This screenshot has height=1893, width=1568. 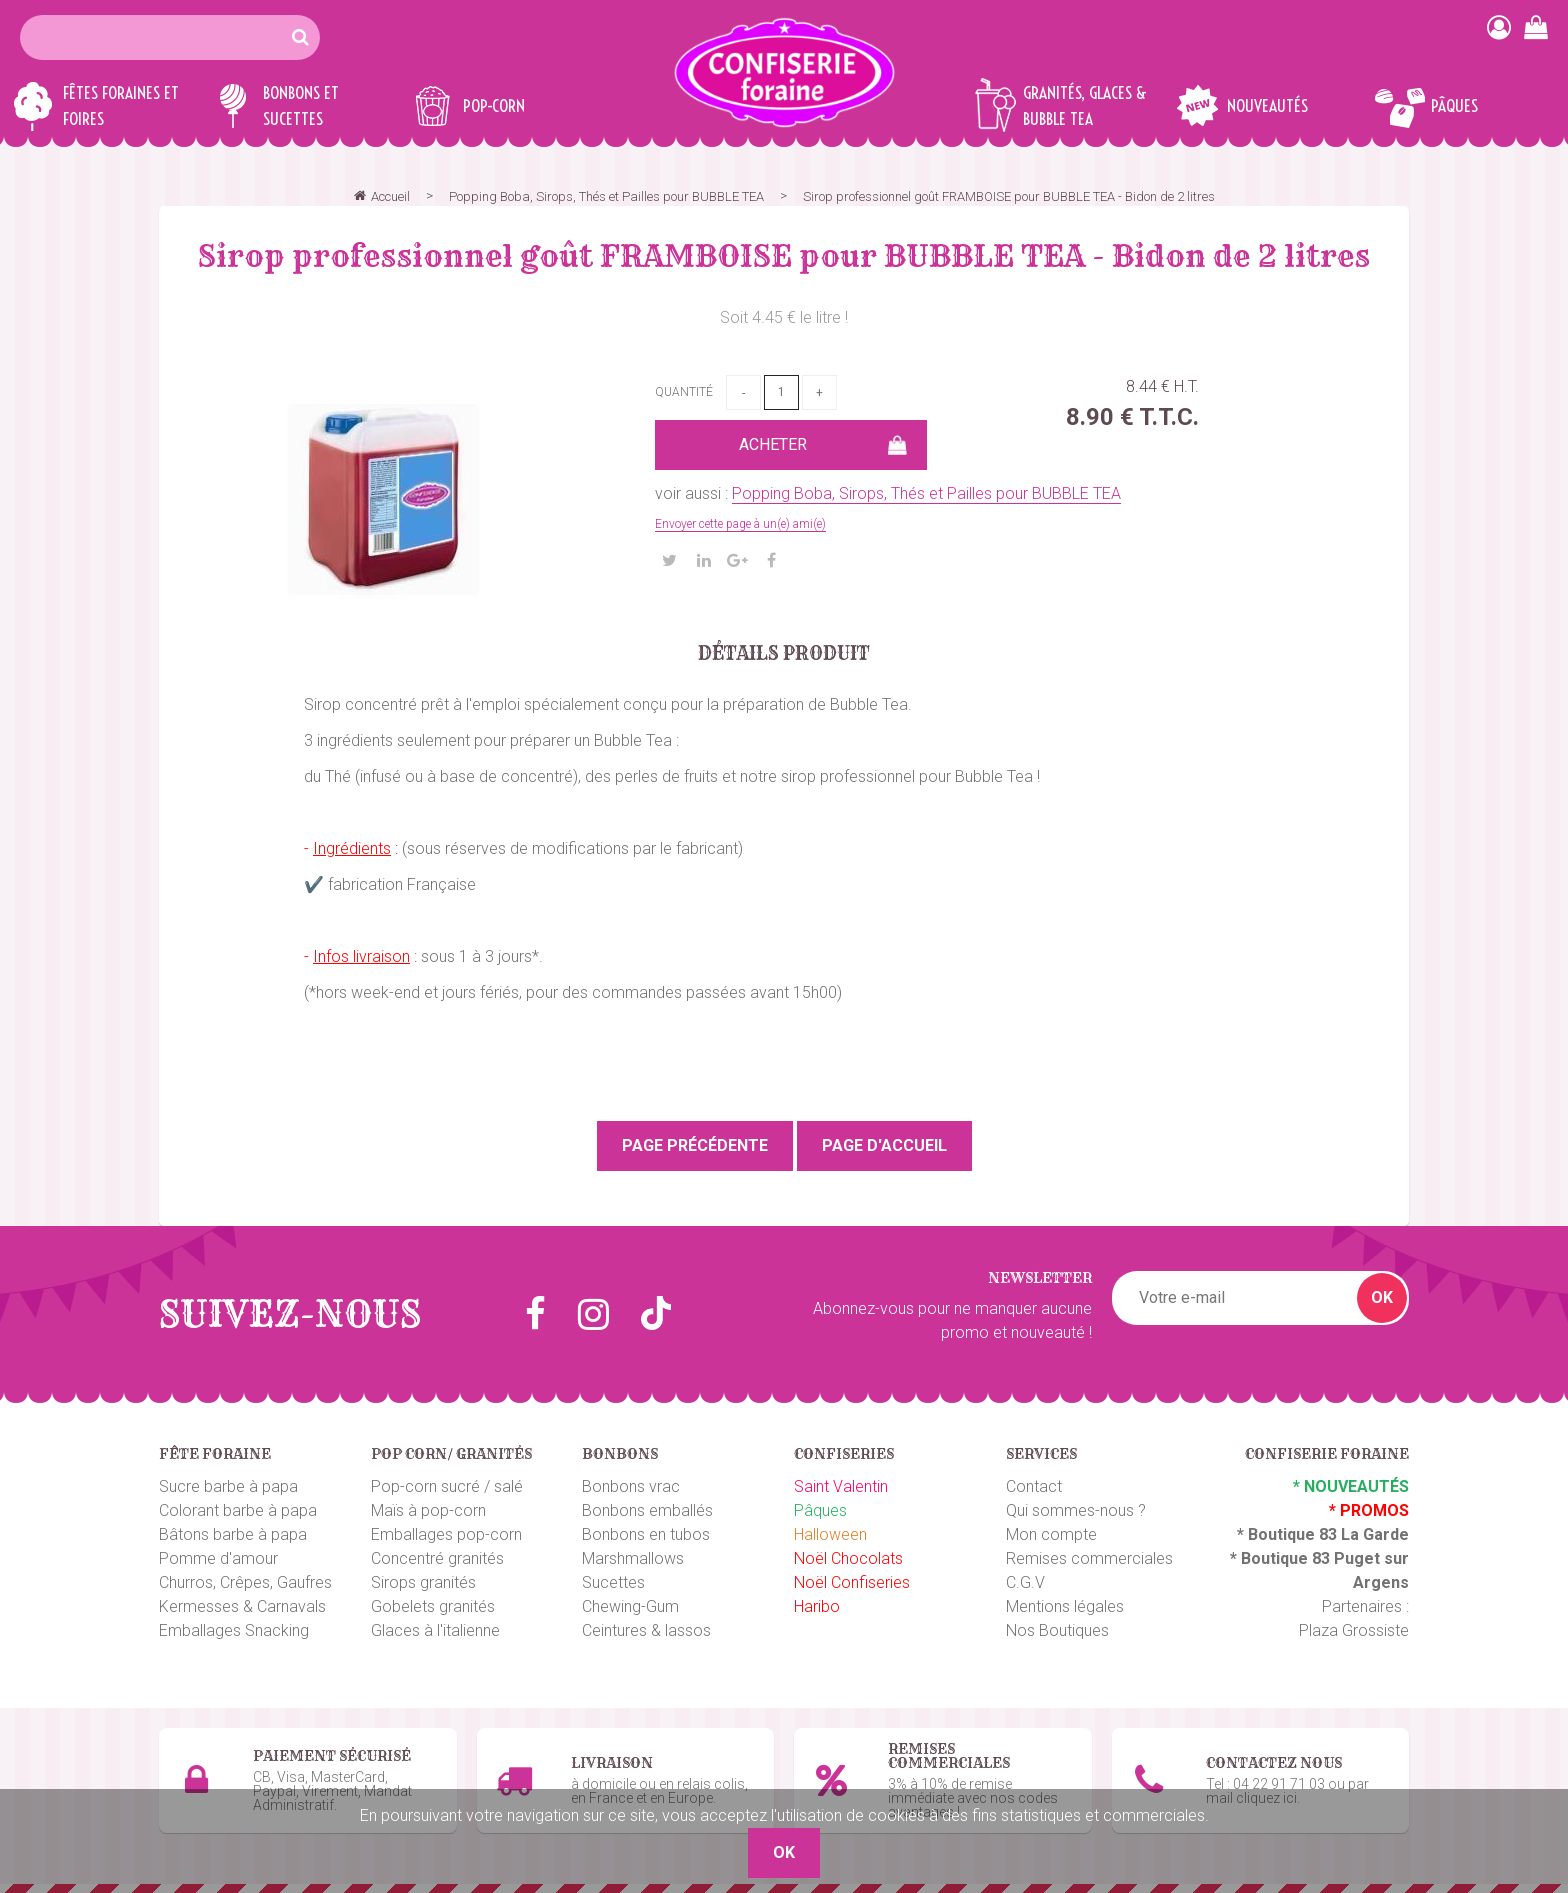 I want to click on Mentions légales, so click(x=1065, y=1606).